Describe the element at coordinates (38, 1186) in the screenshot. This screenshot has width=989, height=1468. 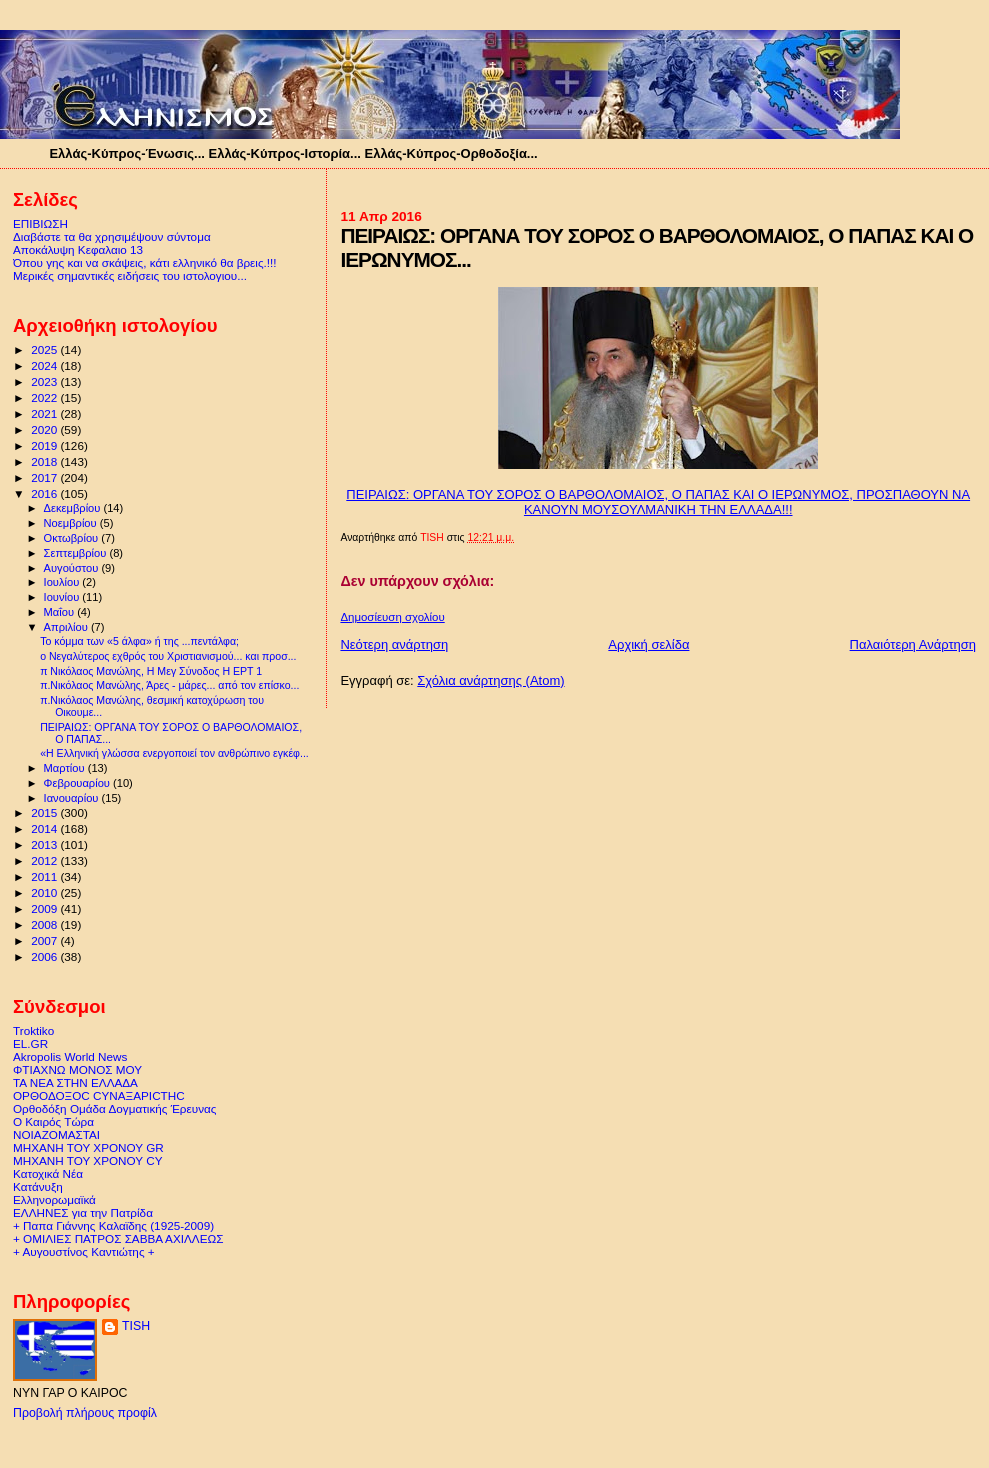
I see `Κατάνυξη` at that location.